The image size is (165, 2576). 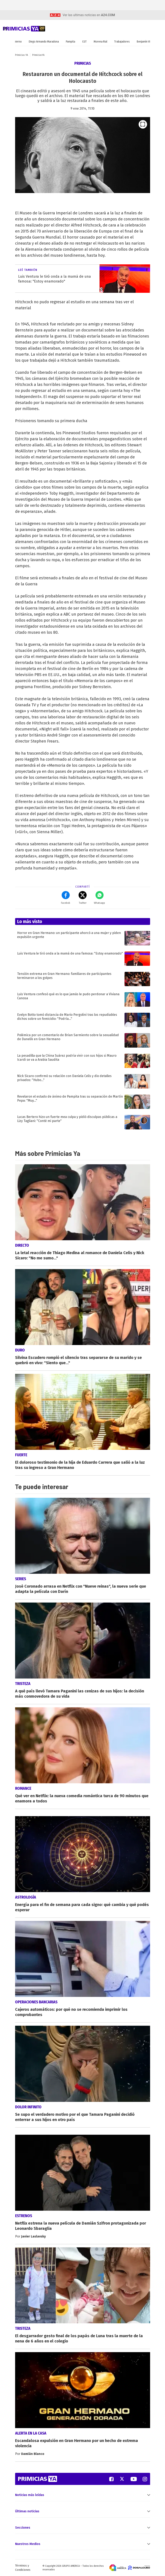 What do you see at coordinates (70, 41) in the screenshot?
I see `Pampita` at bounding box center [70, 41].